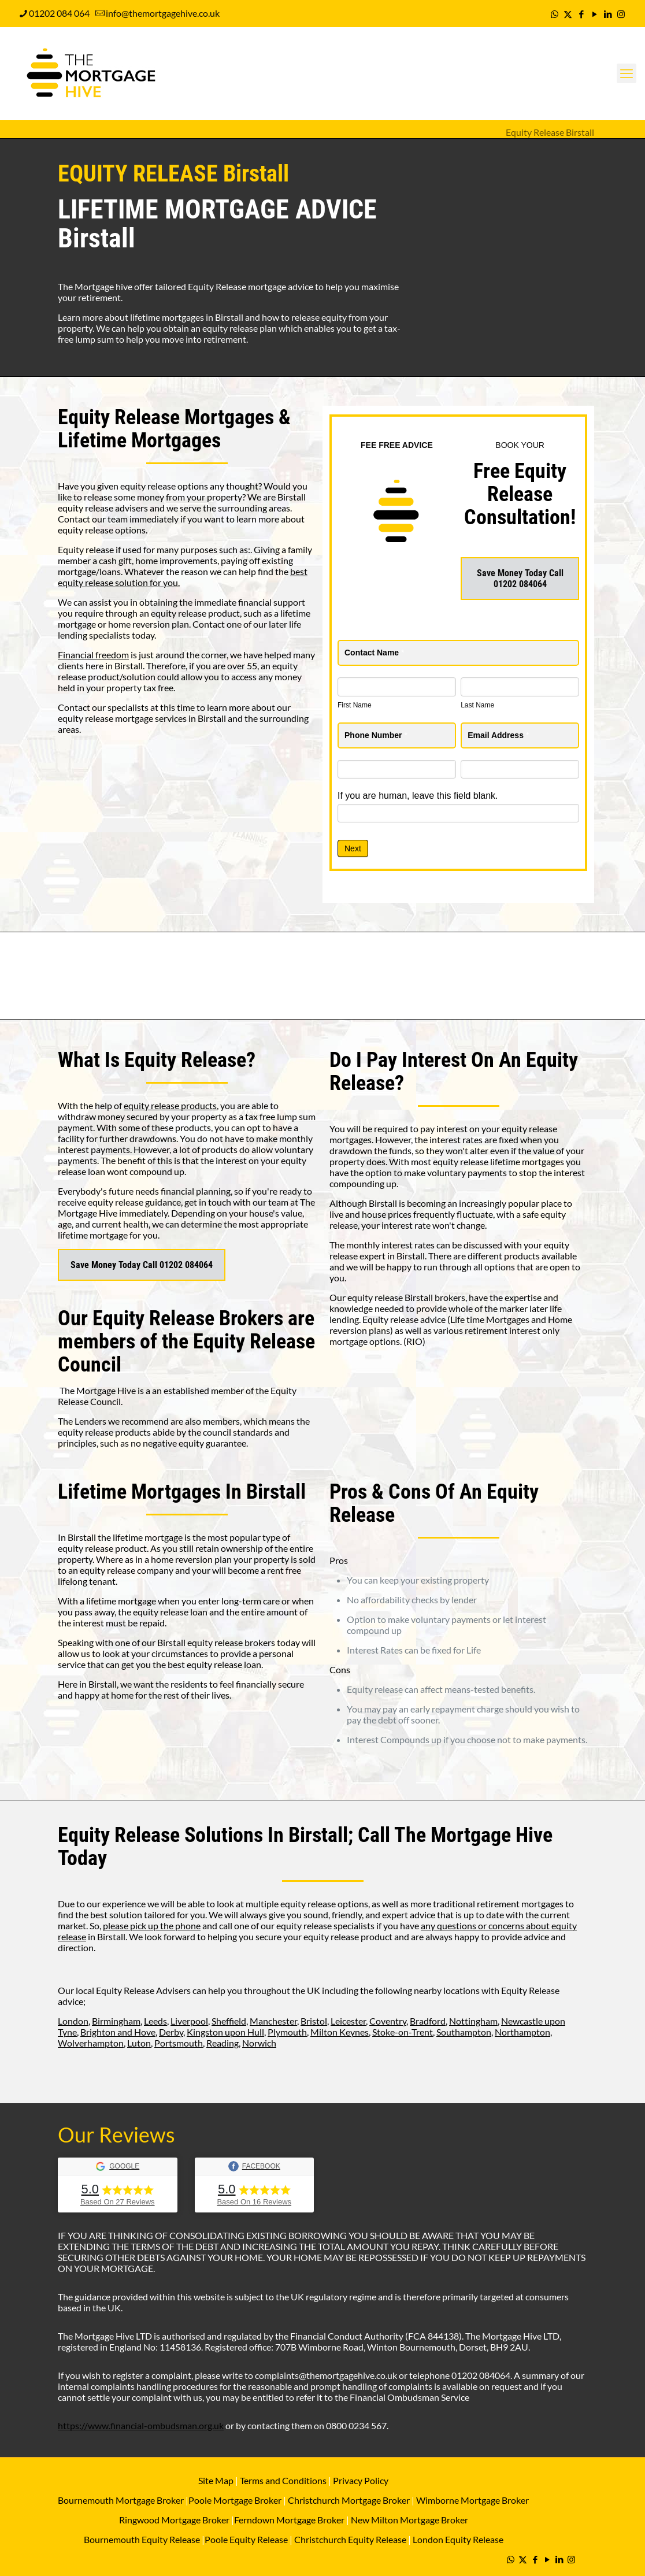  I want to click on Bournemouth Equity Release, so click(142, 2539).